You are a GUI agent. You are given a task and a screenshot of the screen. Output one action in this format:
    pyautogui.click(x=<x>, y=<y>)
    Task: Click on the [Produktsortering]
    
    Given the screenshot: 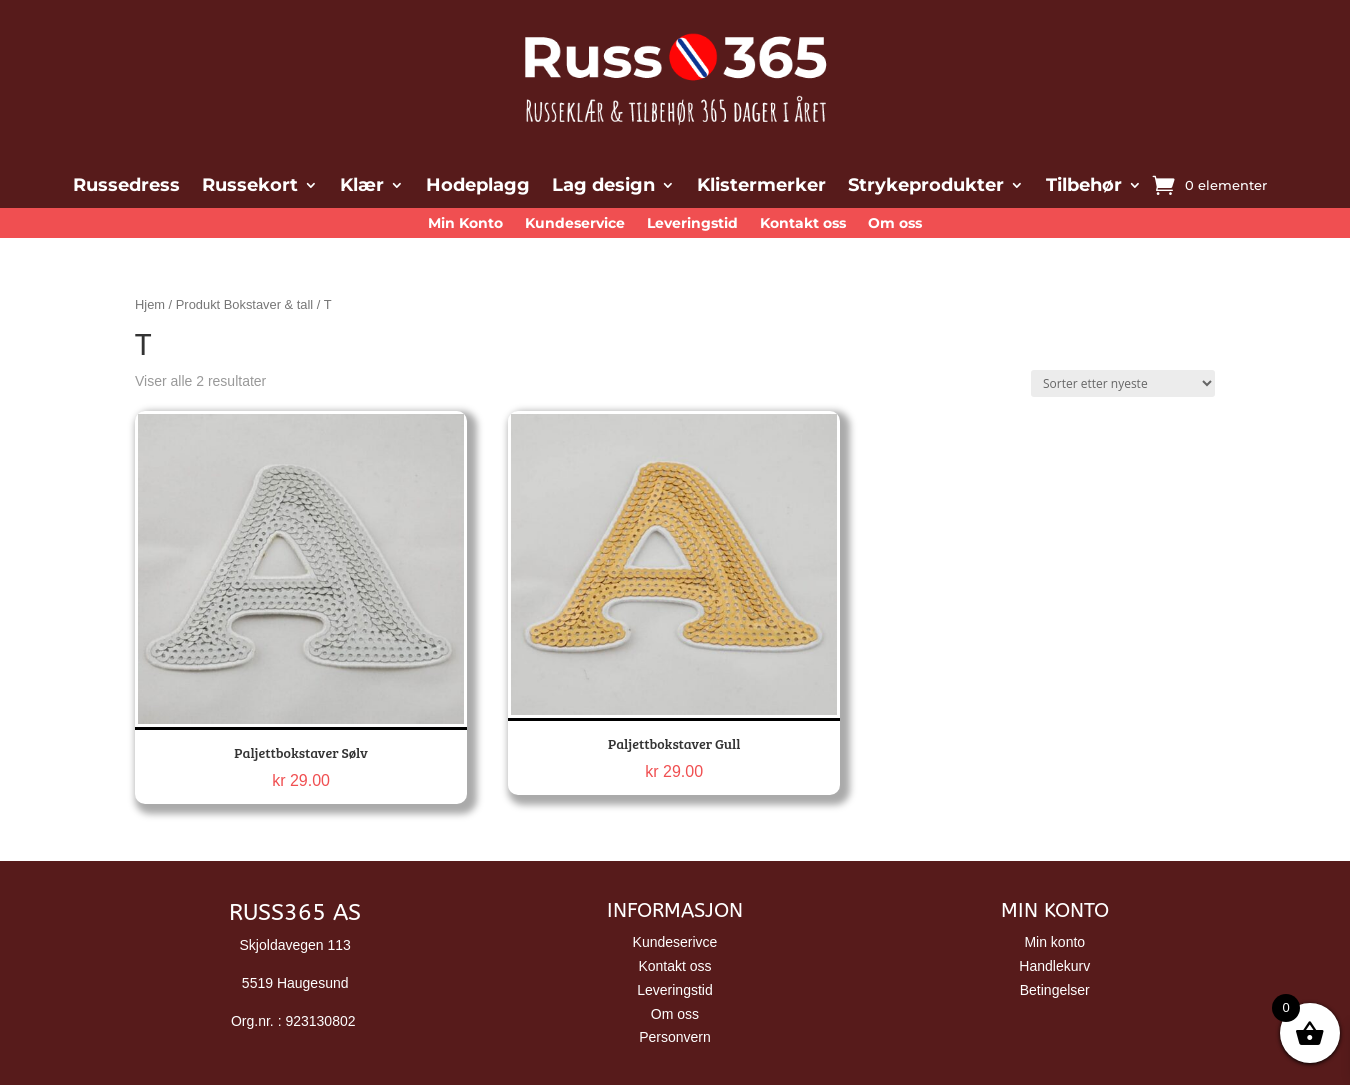 What is the action you would take?
    pyautogui.click(x=1123, y=383)
    